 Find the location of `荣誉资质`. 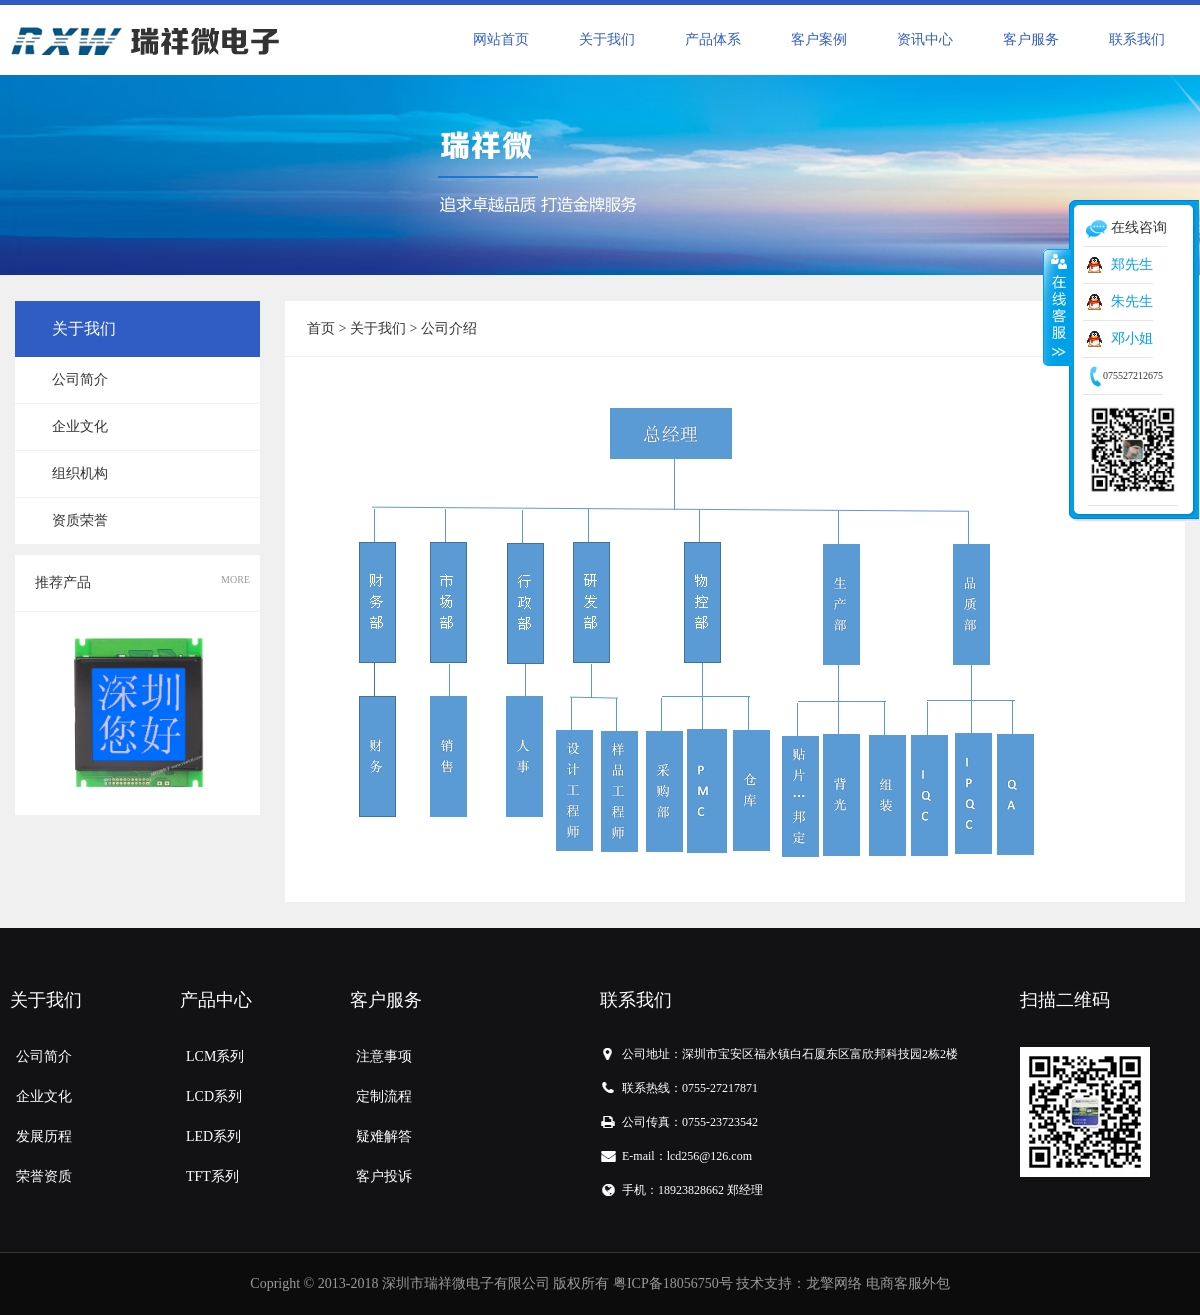

荣誉资质 is located at coordinates (44, 1176).